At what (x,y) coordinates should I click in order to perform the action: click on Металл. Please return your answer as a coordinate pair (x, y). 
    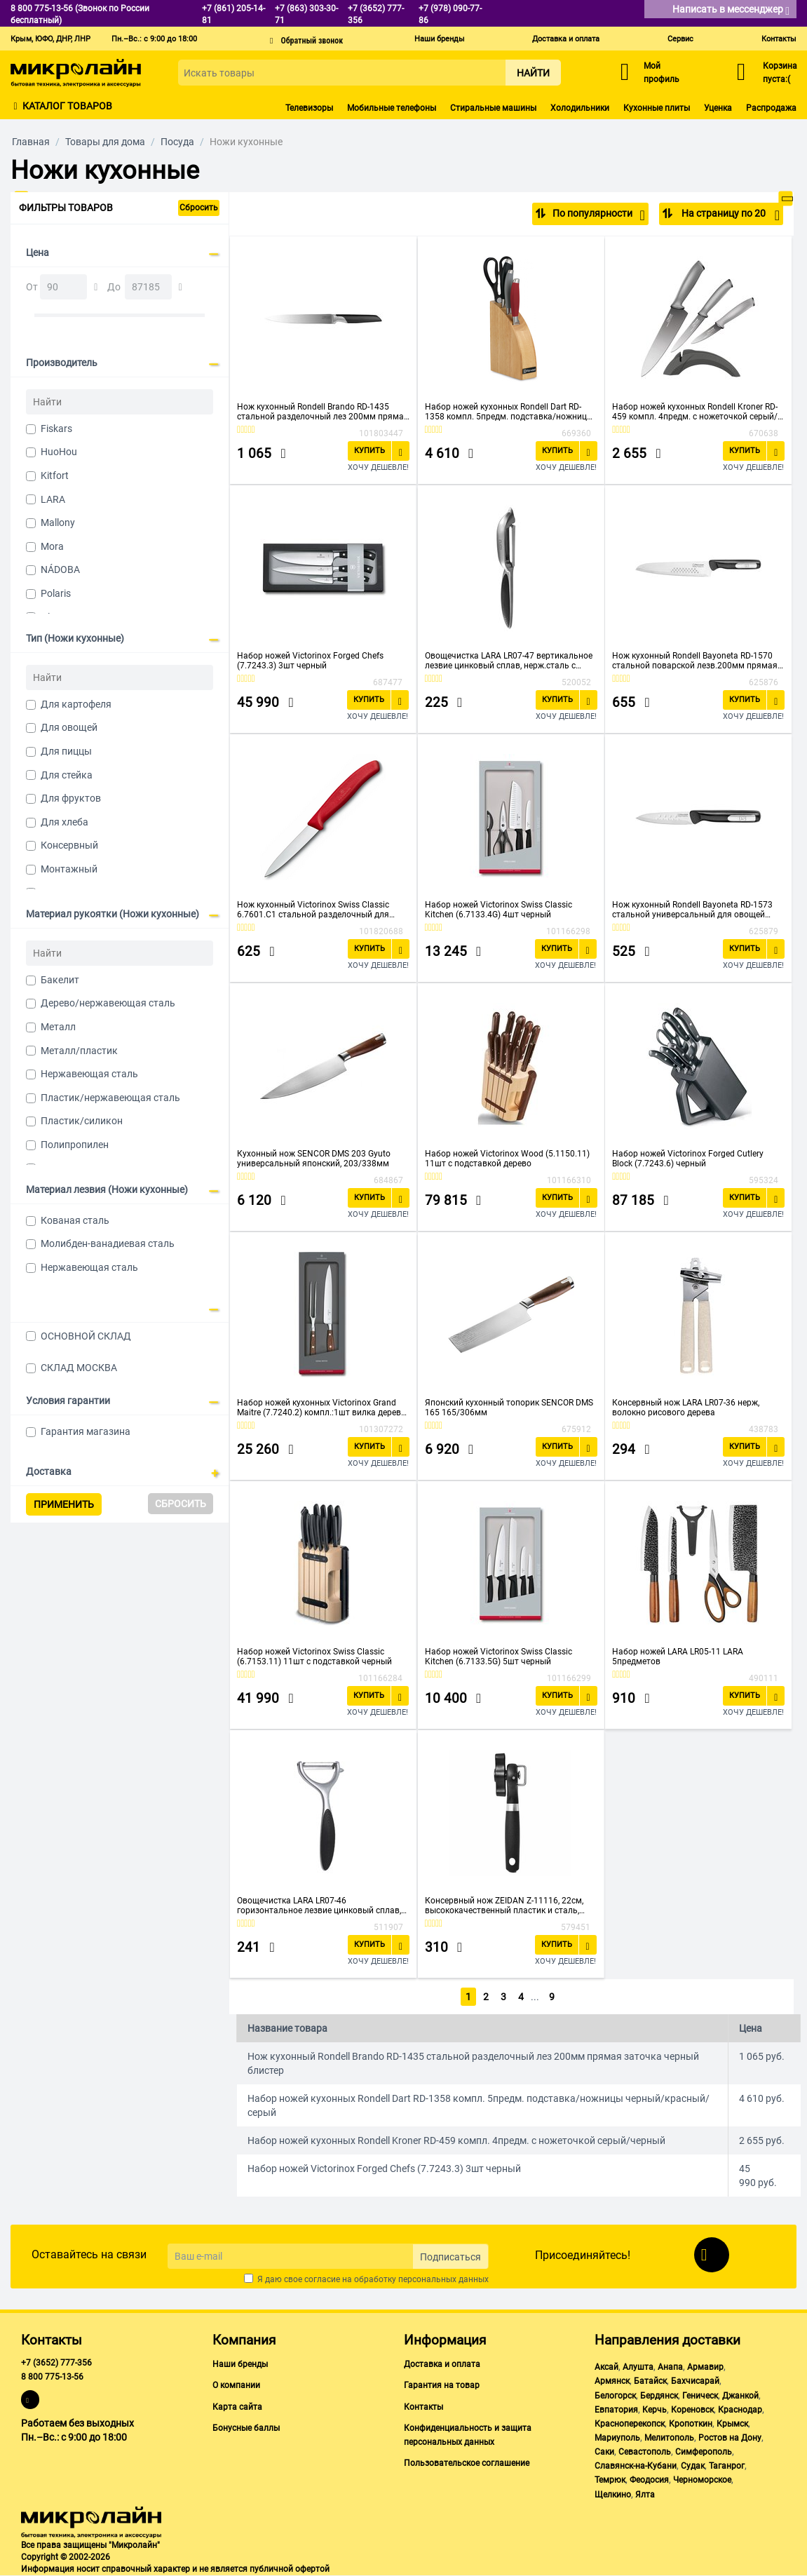
    Looking at the image, I should click on (58, 1026).